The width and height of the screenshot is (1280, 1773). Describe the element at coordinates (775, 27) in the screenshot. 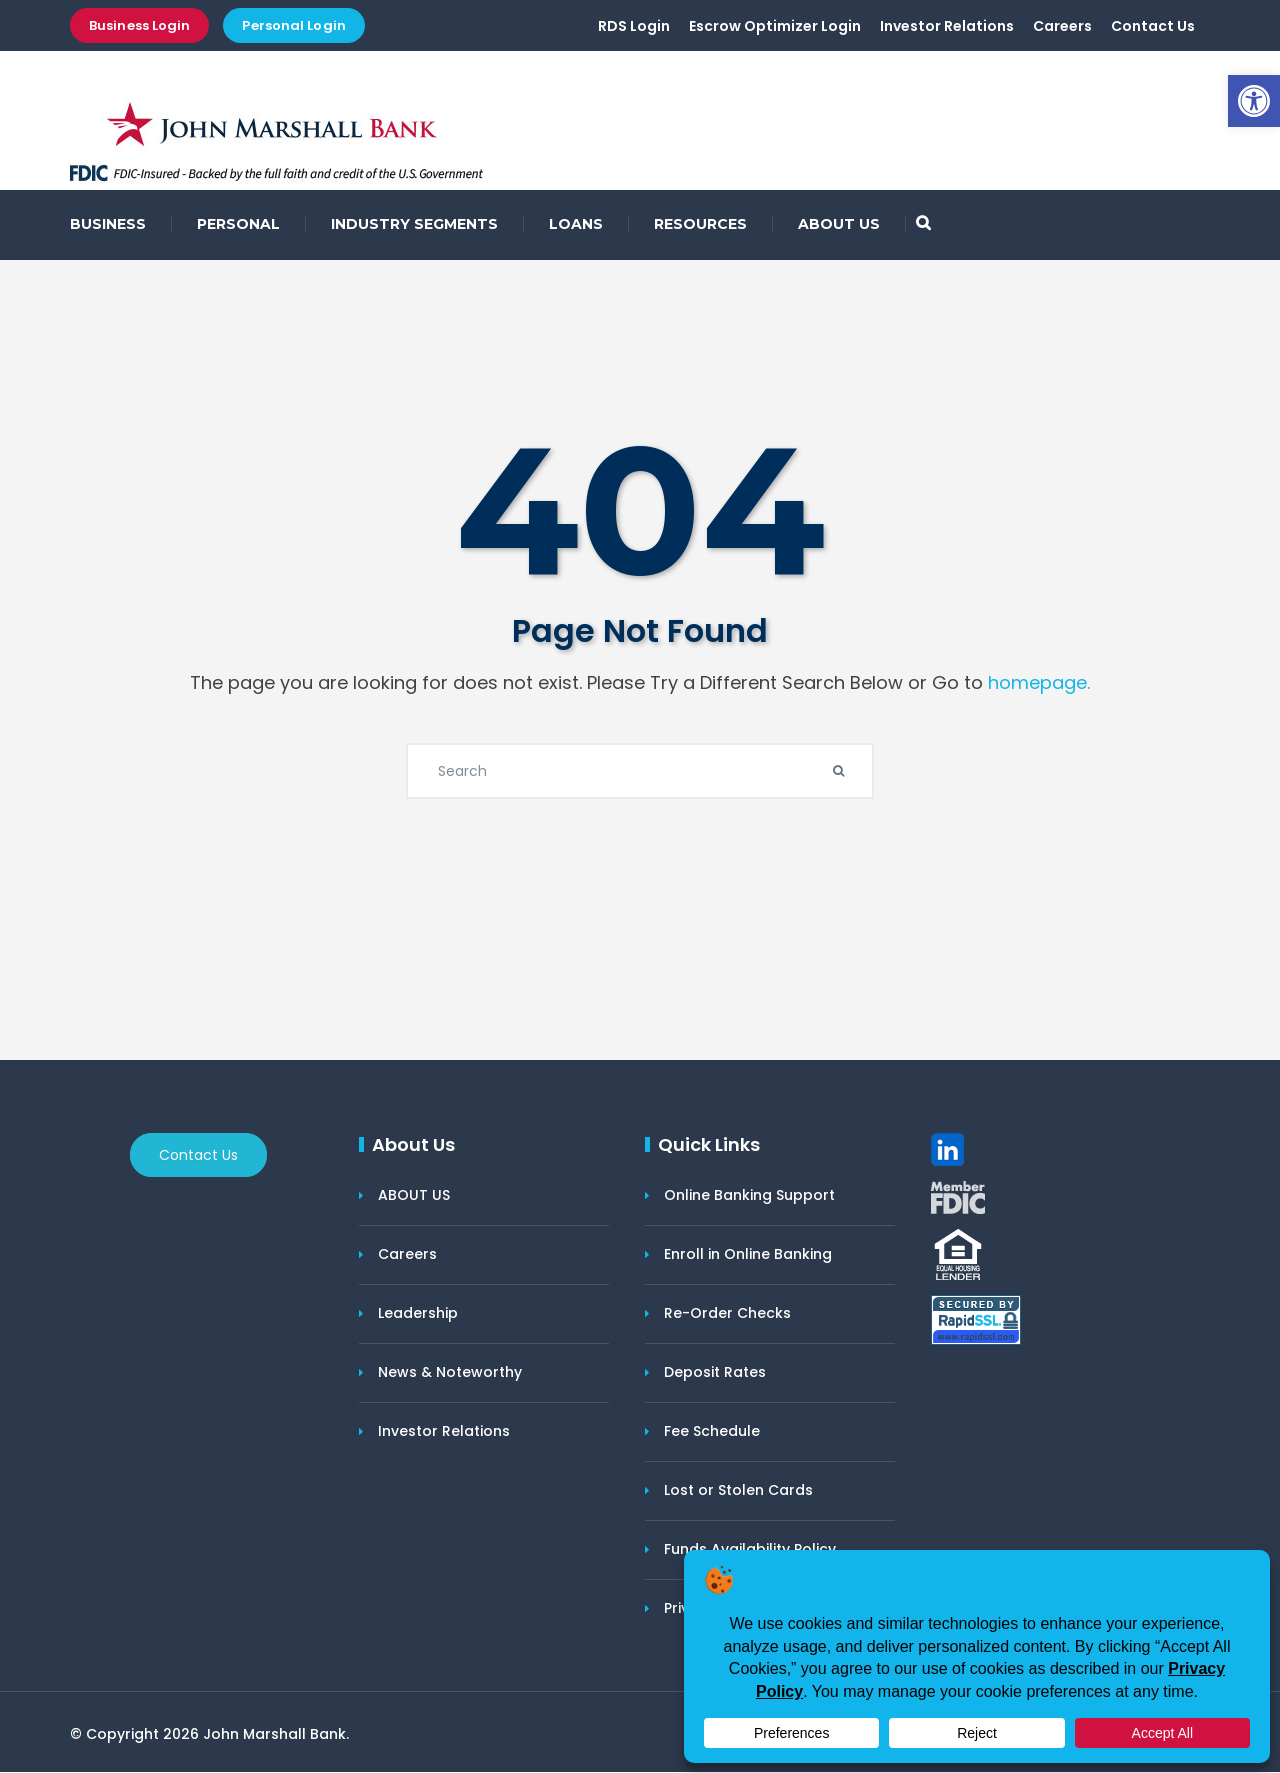

I see `Escrow Optimizer Login` at that location.